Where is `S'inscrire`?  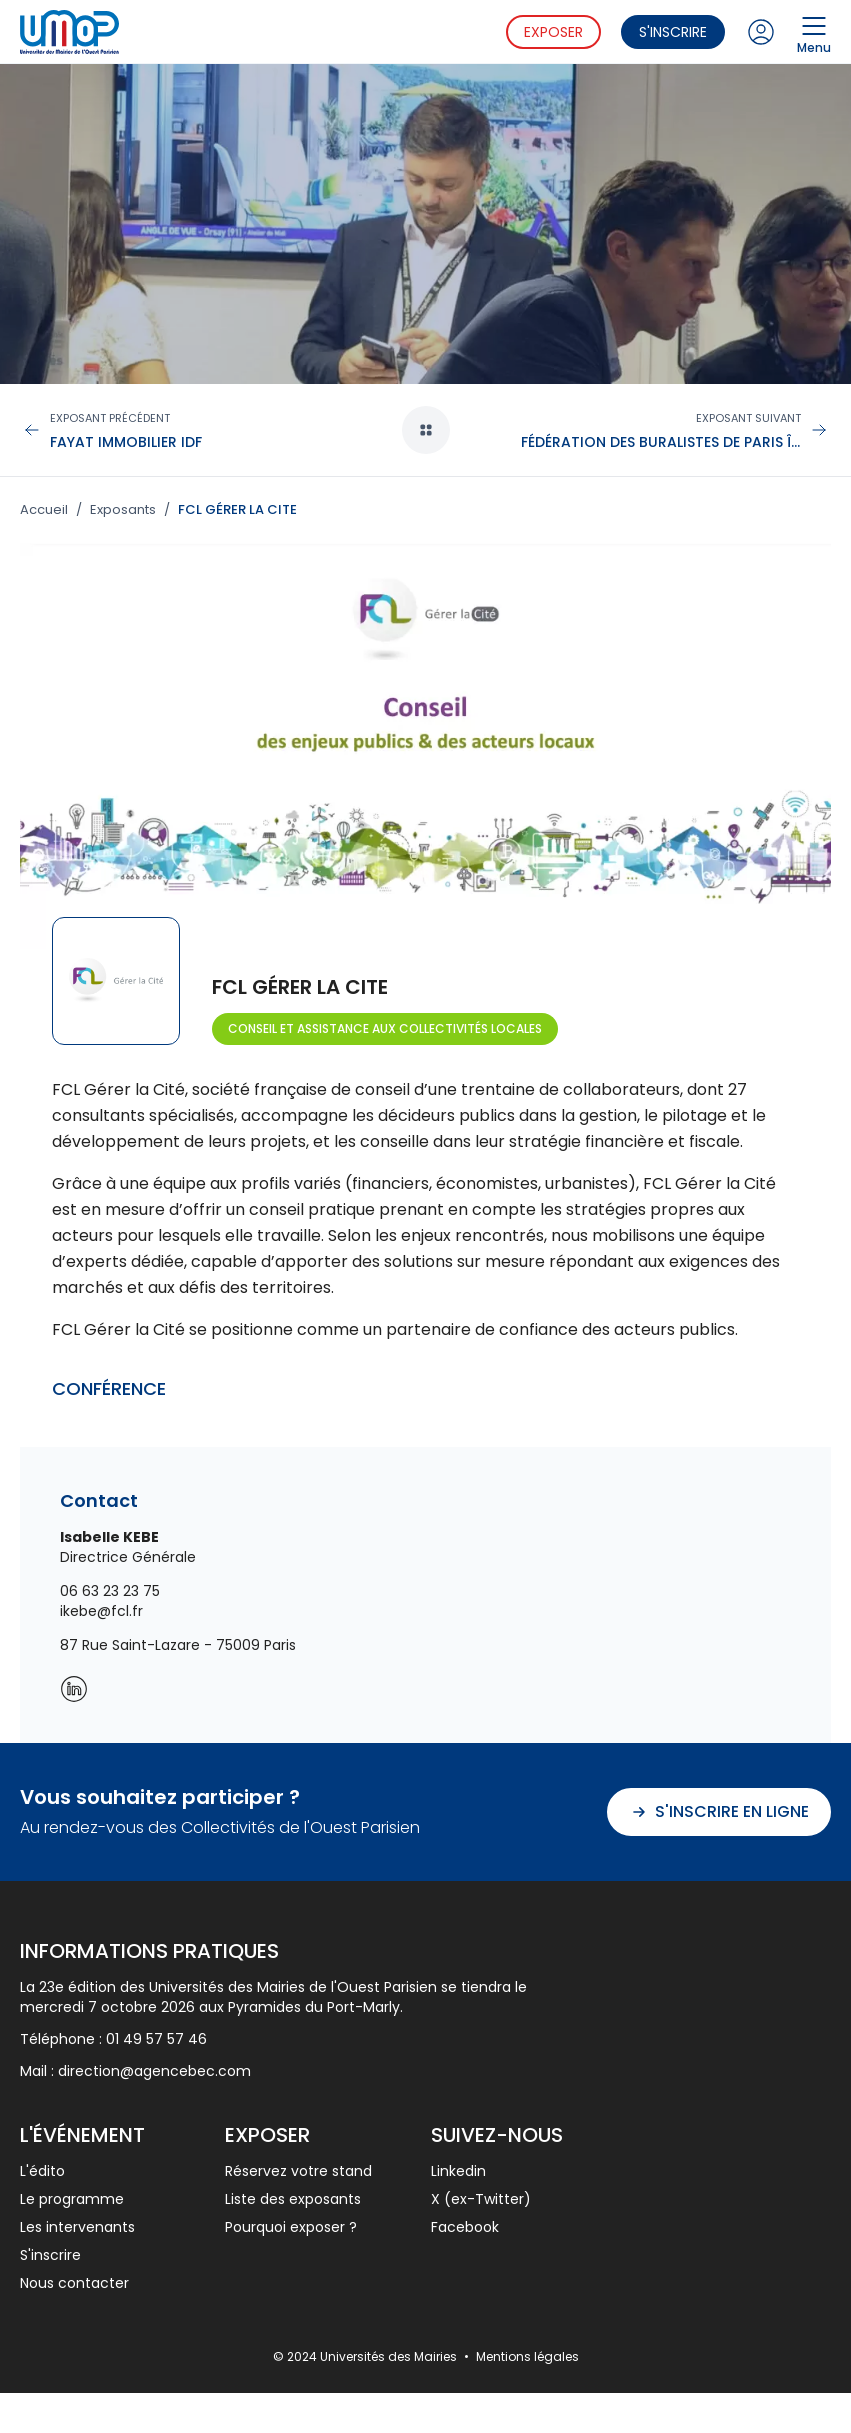
S'inscrire is located at coordinates (673, 32).